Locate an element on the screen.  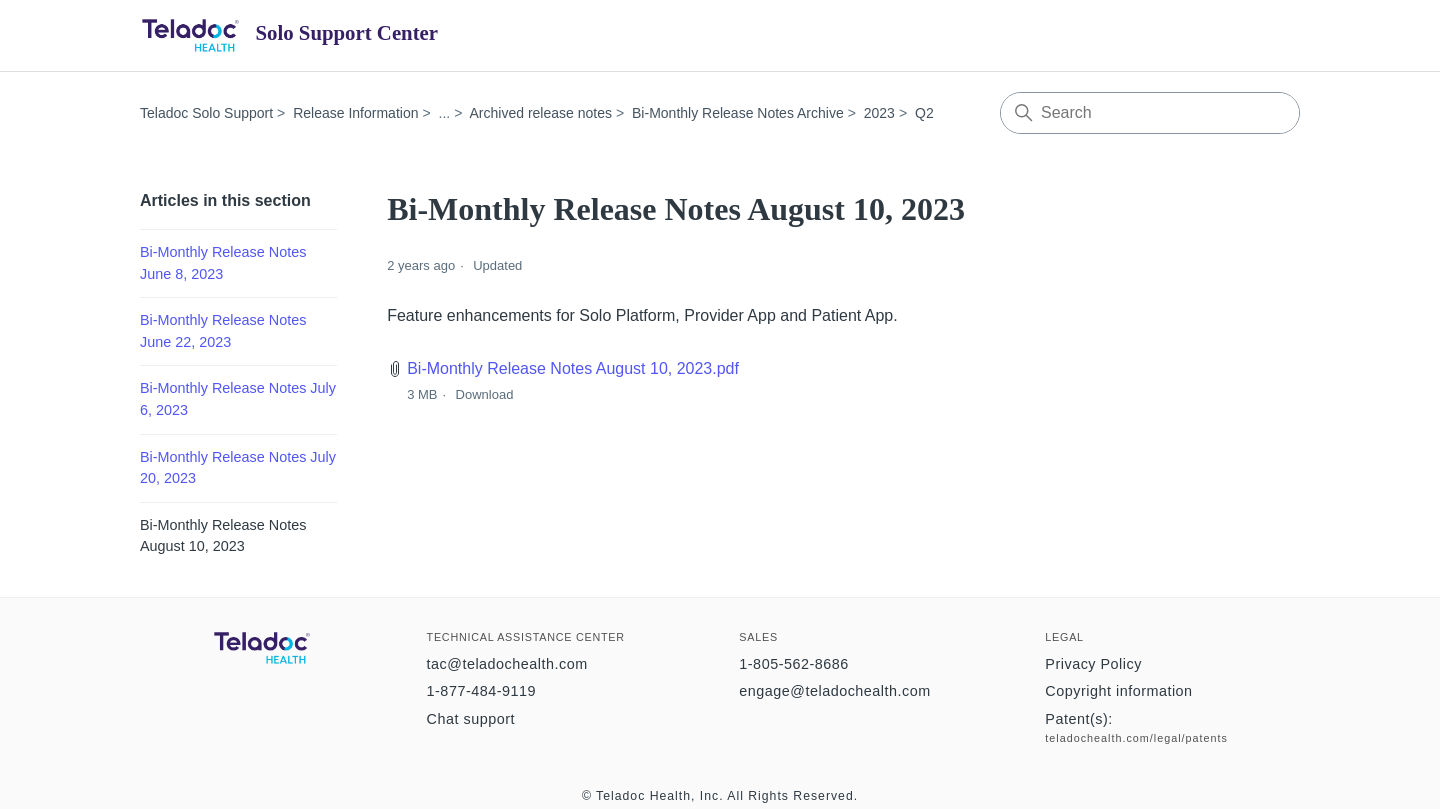
Privacy Policy is located at coordinates (1093, 664).